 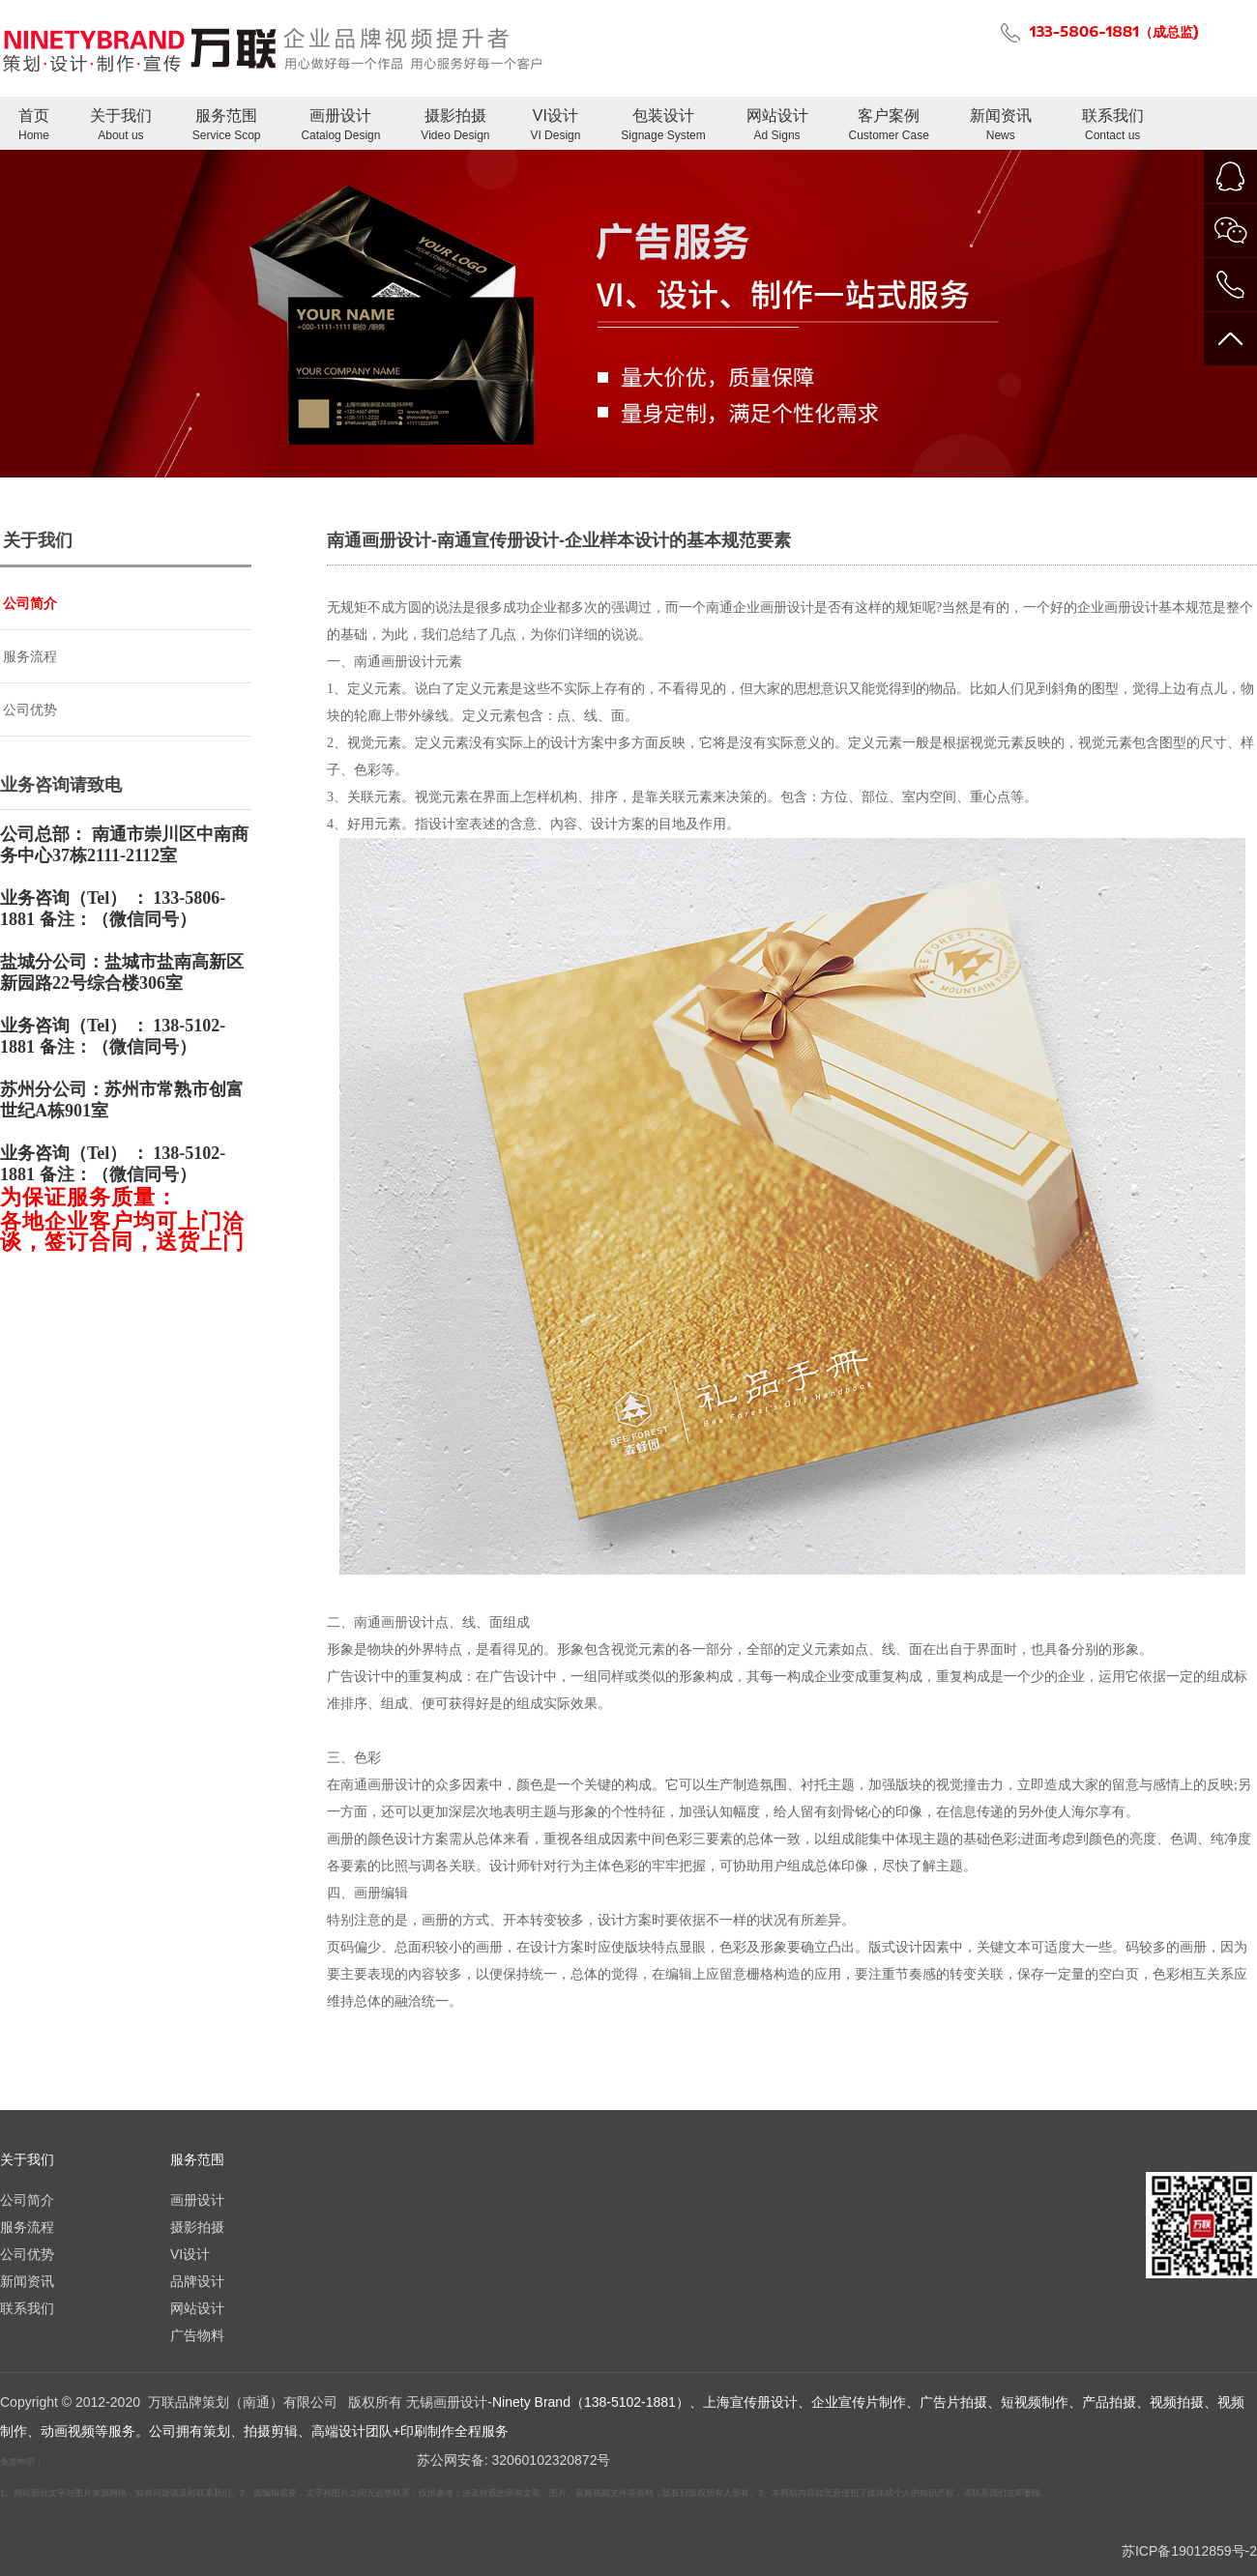 I want to click on 品牌设计, so click(x=197, y=2281).